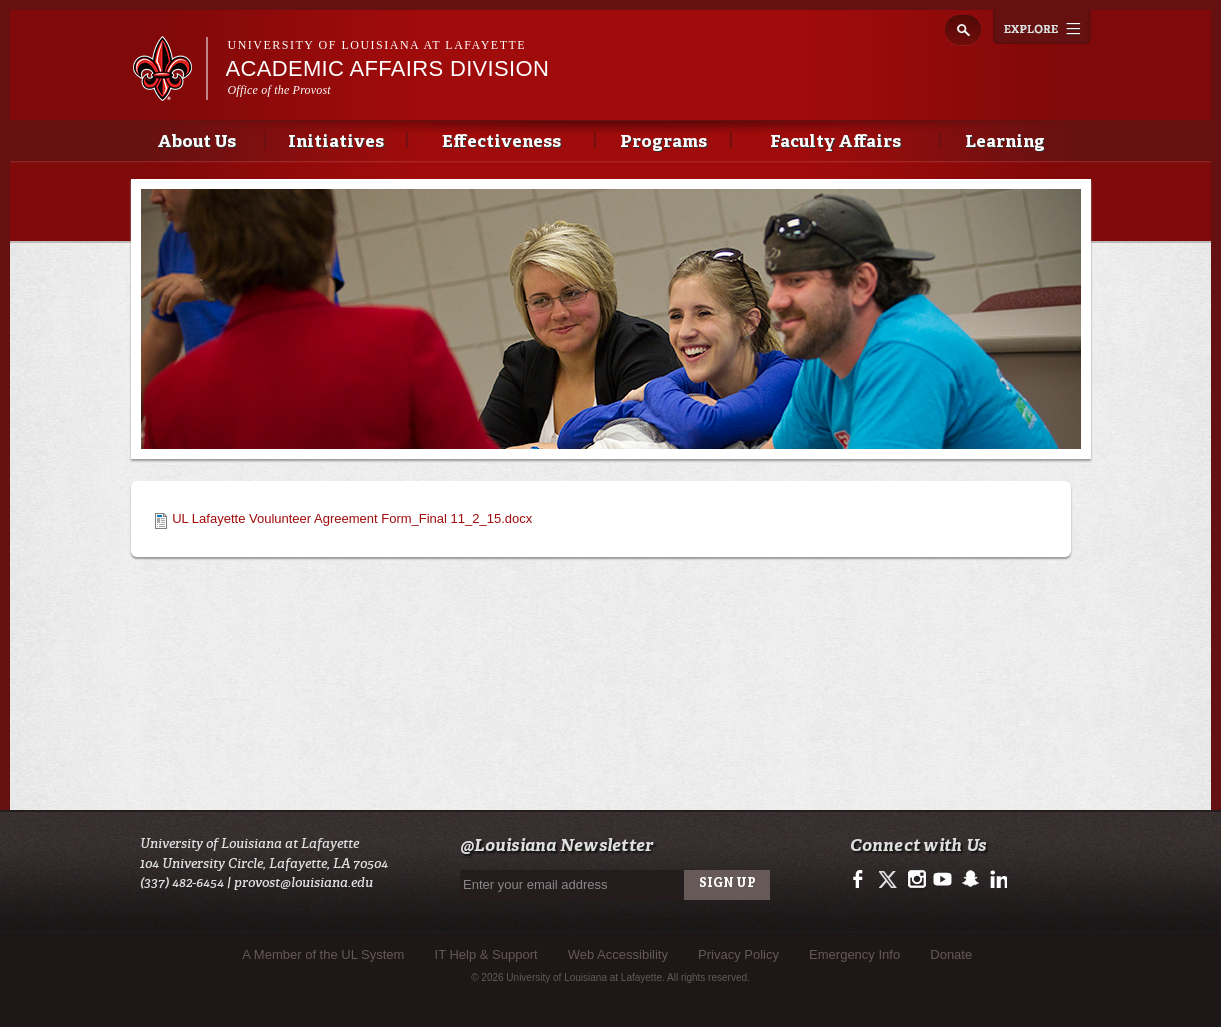 Image resolution: width=1221 pixels, height=1027 pixels. I want to click on University of Louisiana at Lafayette, so click(377, 45).